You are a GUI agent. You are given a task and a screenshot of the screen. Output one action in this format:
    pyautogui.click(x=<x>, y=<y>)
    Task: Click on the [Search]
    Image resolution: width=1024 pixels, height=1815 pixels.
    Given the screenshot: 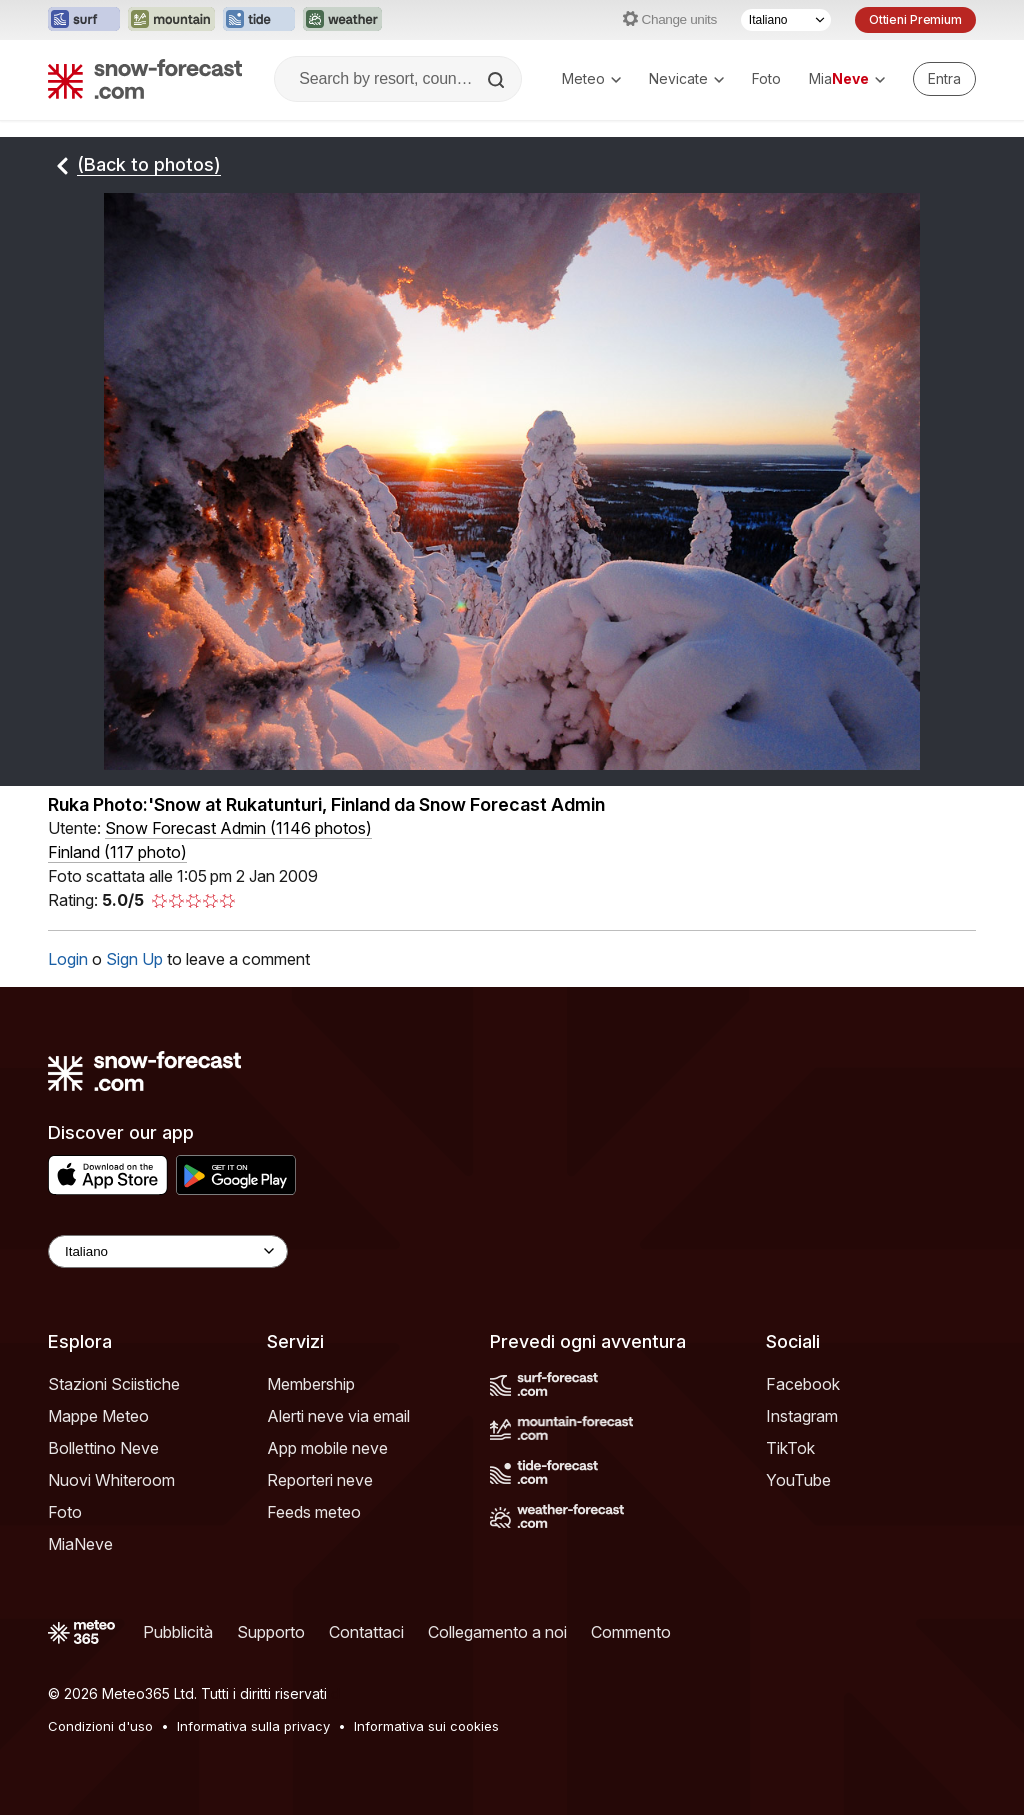 What is the action you would take?
    pyautogui.click(x=498, y=80)
    